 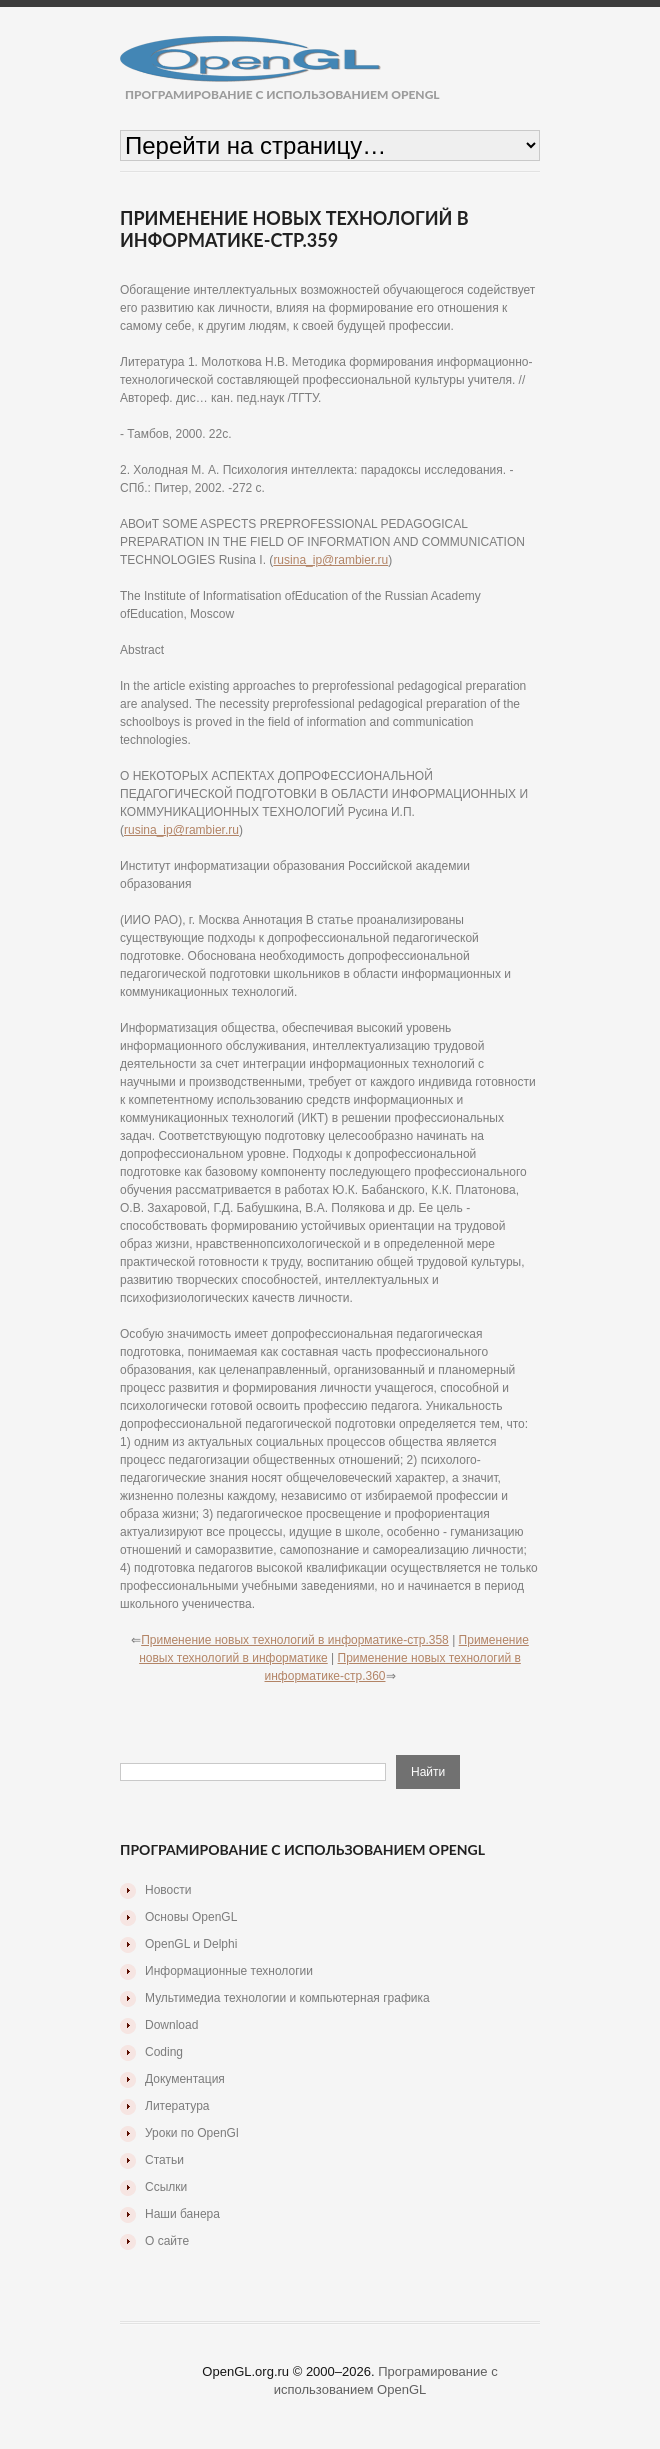 What do you see at coordinates (191, 1917) in the screenshot?
I see `Основы OpenGL` at bounding box center [191, 1917].